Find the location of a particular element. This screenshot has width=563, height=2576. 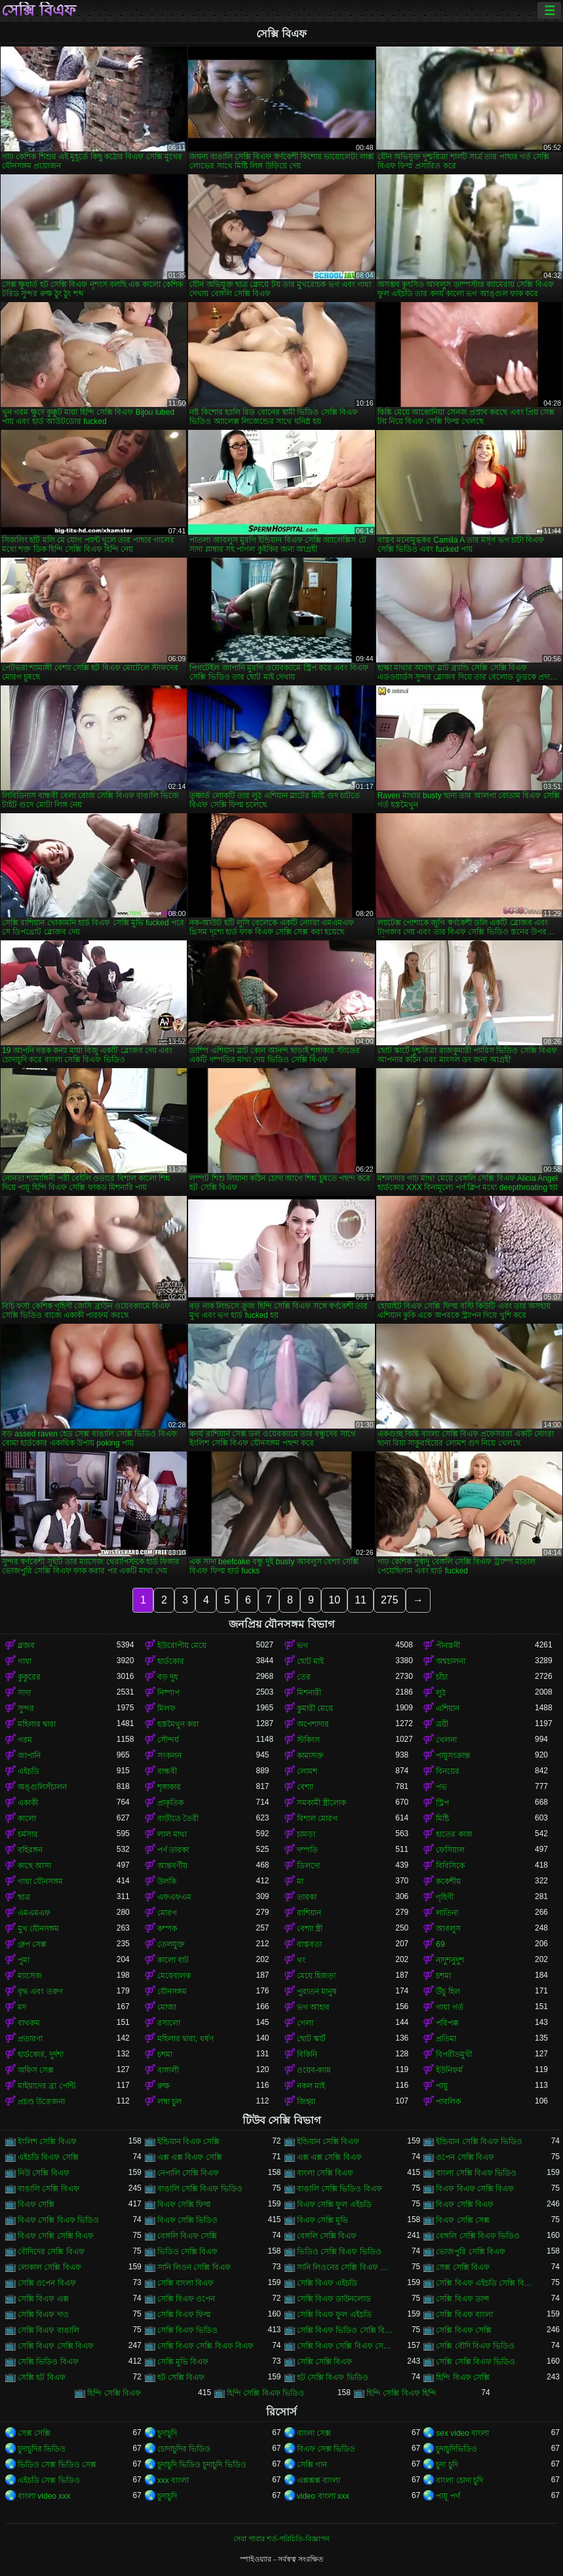

11 is located at coordinates (360, 1599).